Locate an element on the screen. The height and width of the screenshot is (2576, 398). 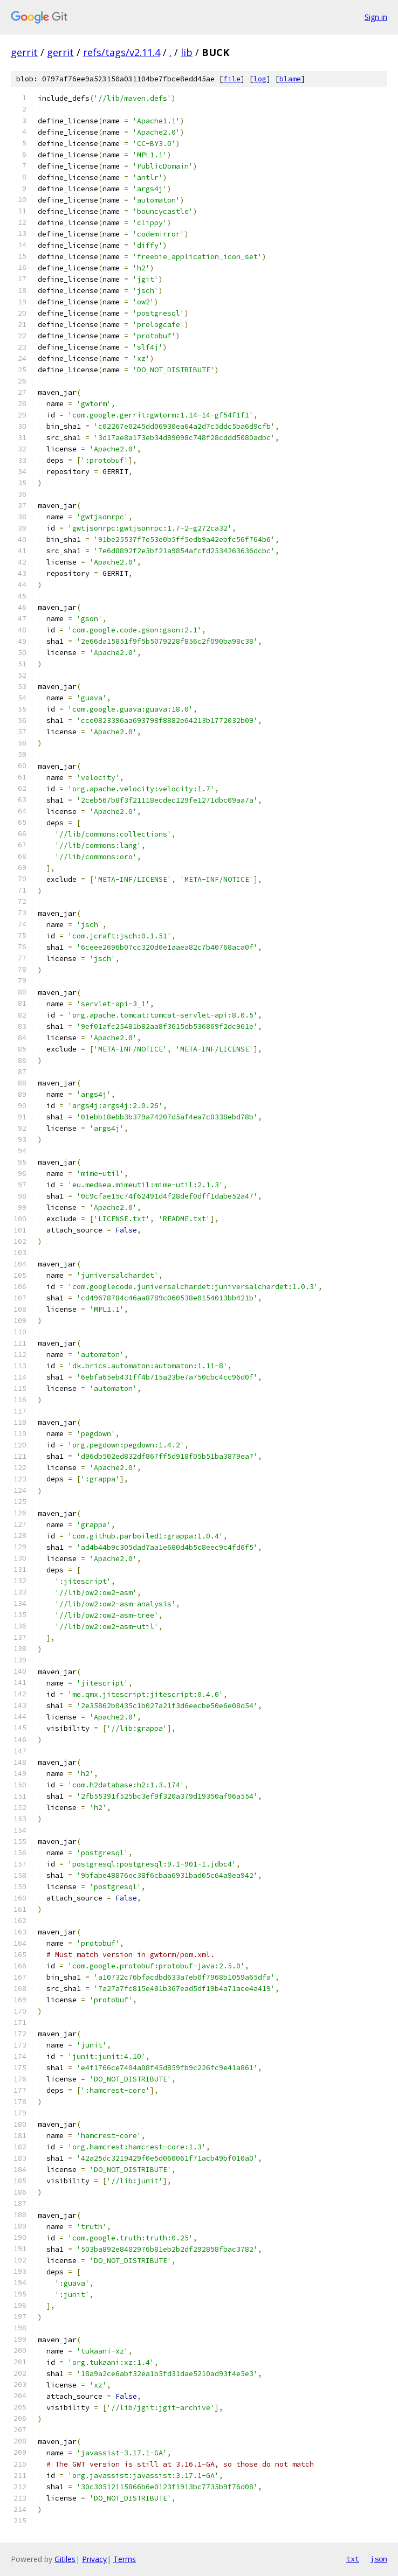
file is located at coordinates (232, 78).